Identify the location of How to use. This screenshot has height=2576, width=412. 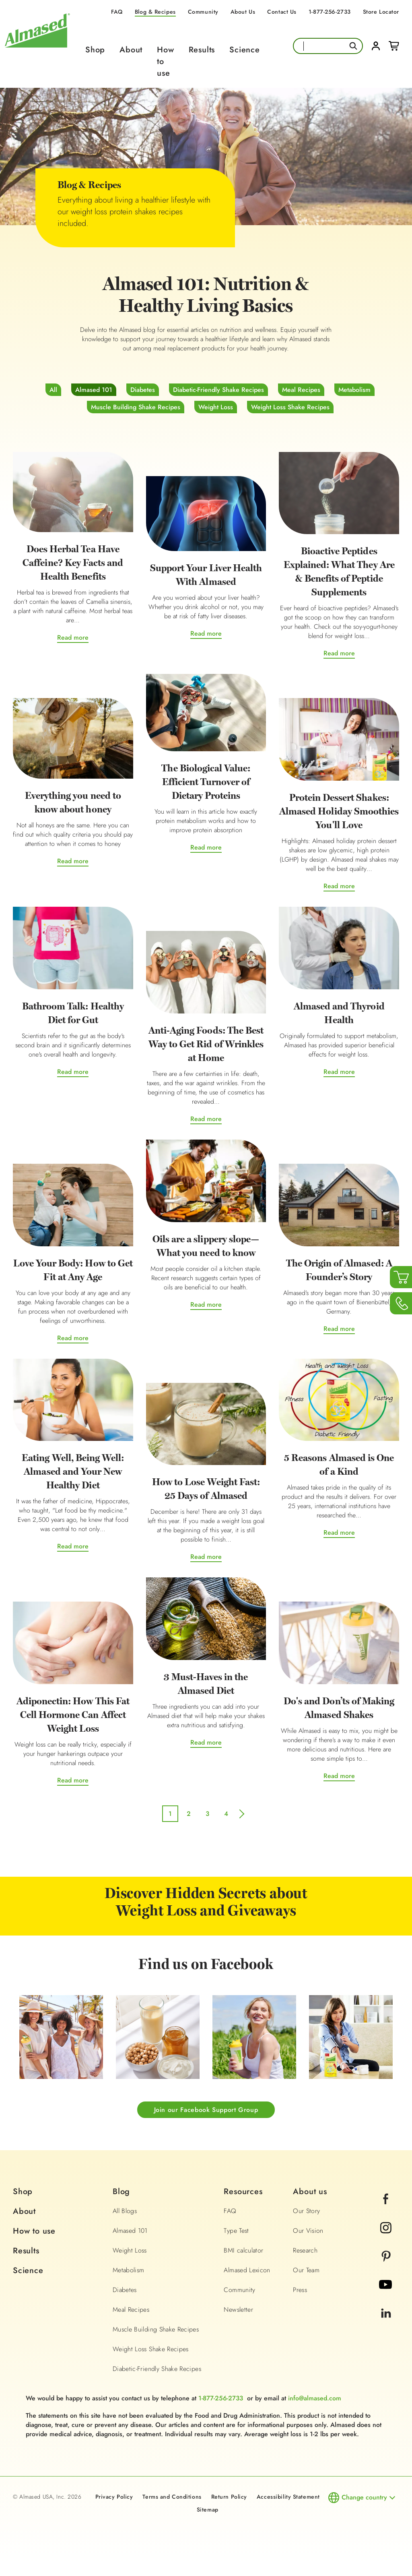
(34, 2232).